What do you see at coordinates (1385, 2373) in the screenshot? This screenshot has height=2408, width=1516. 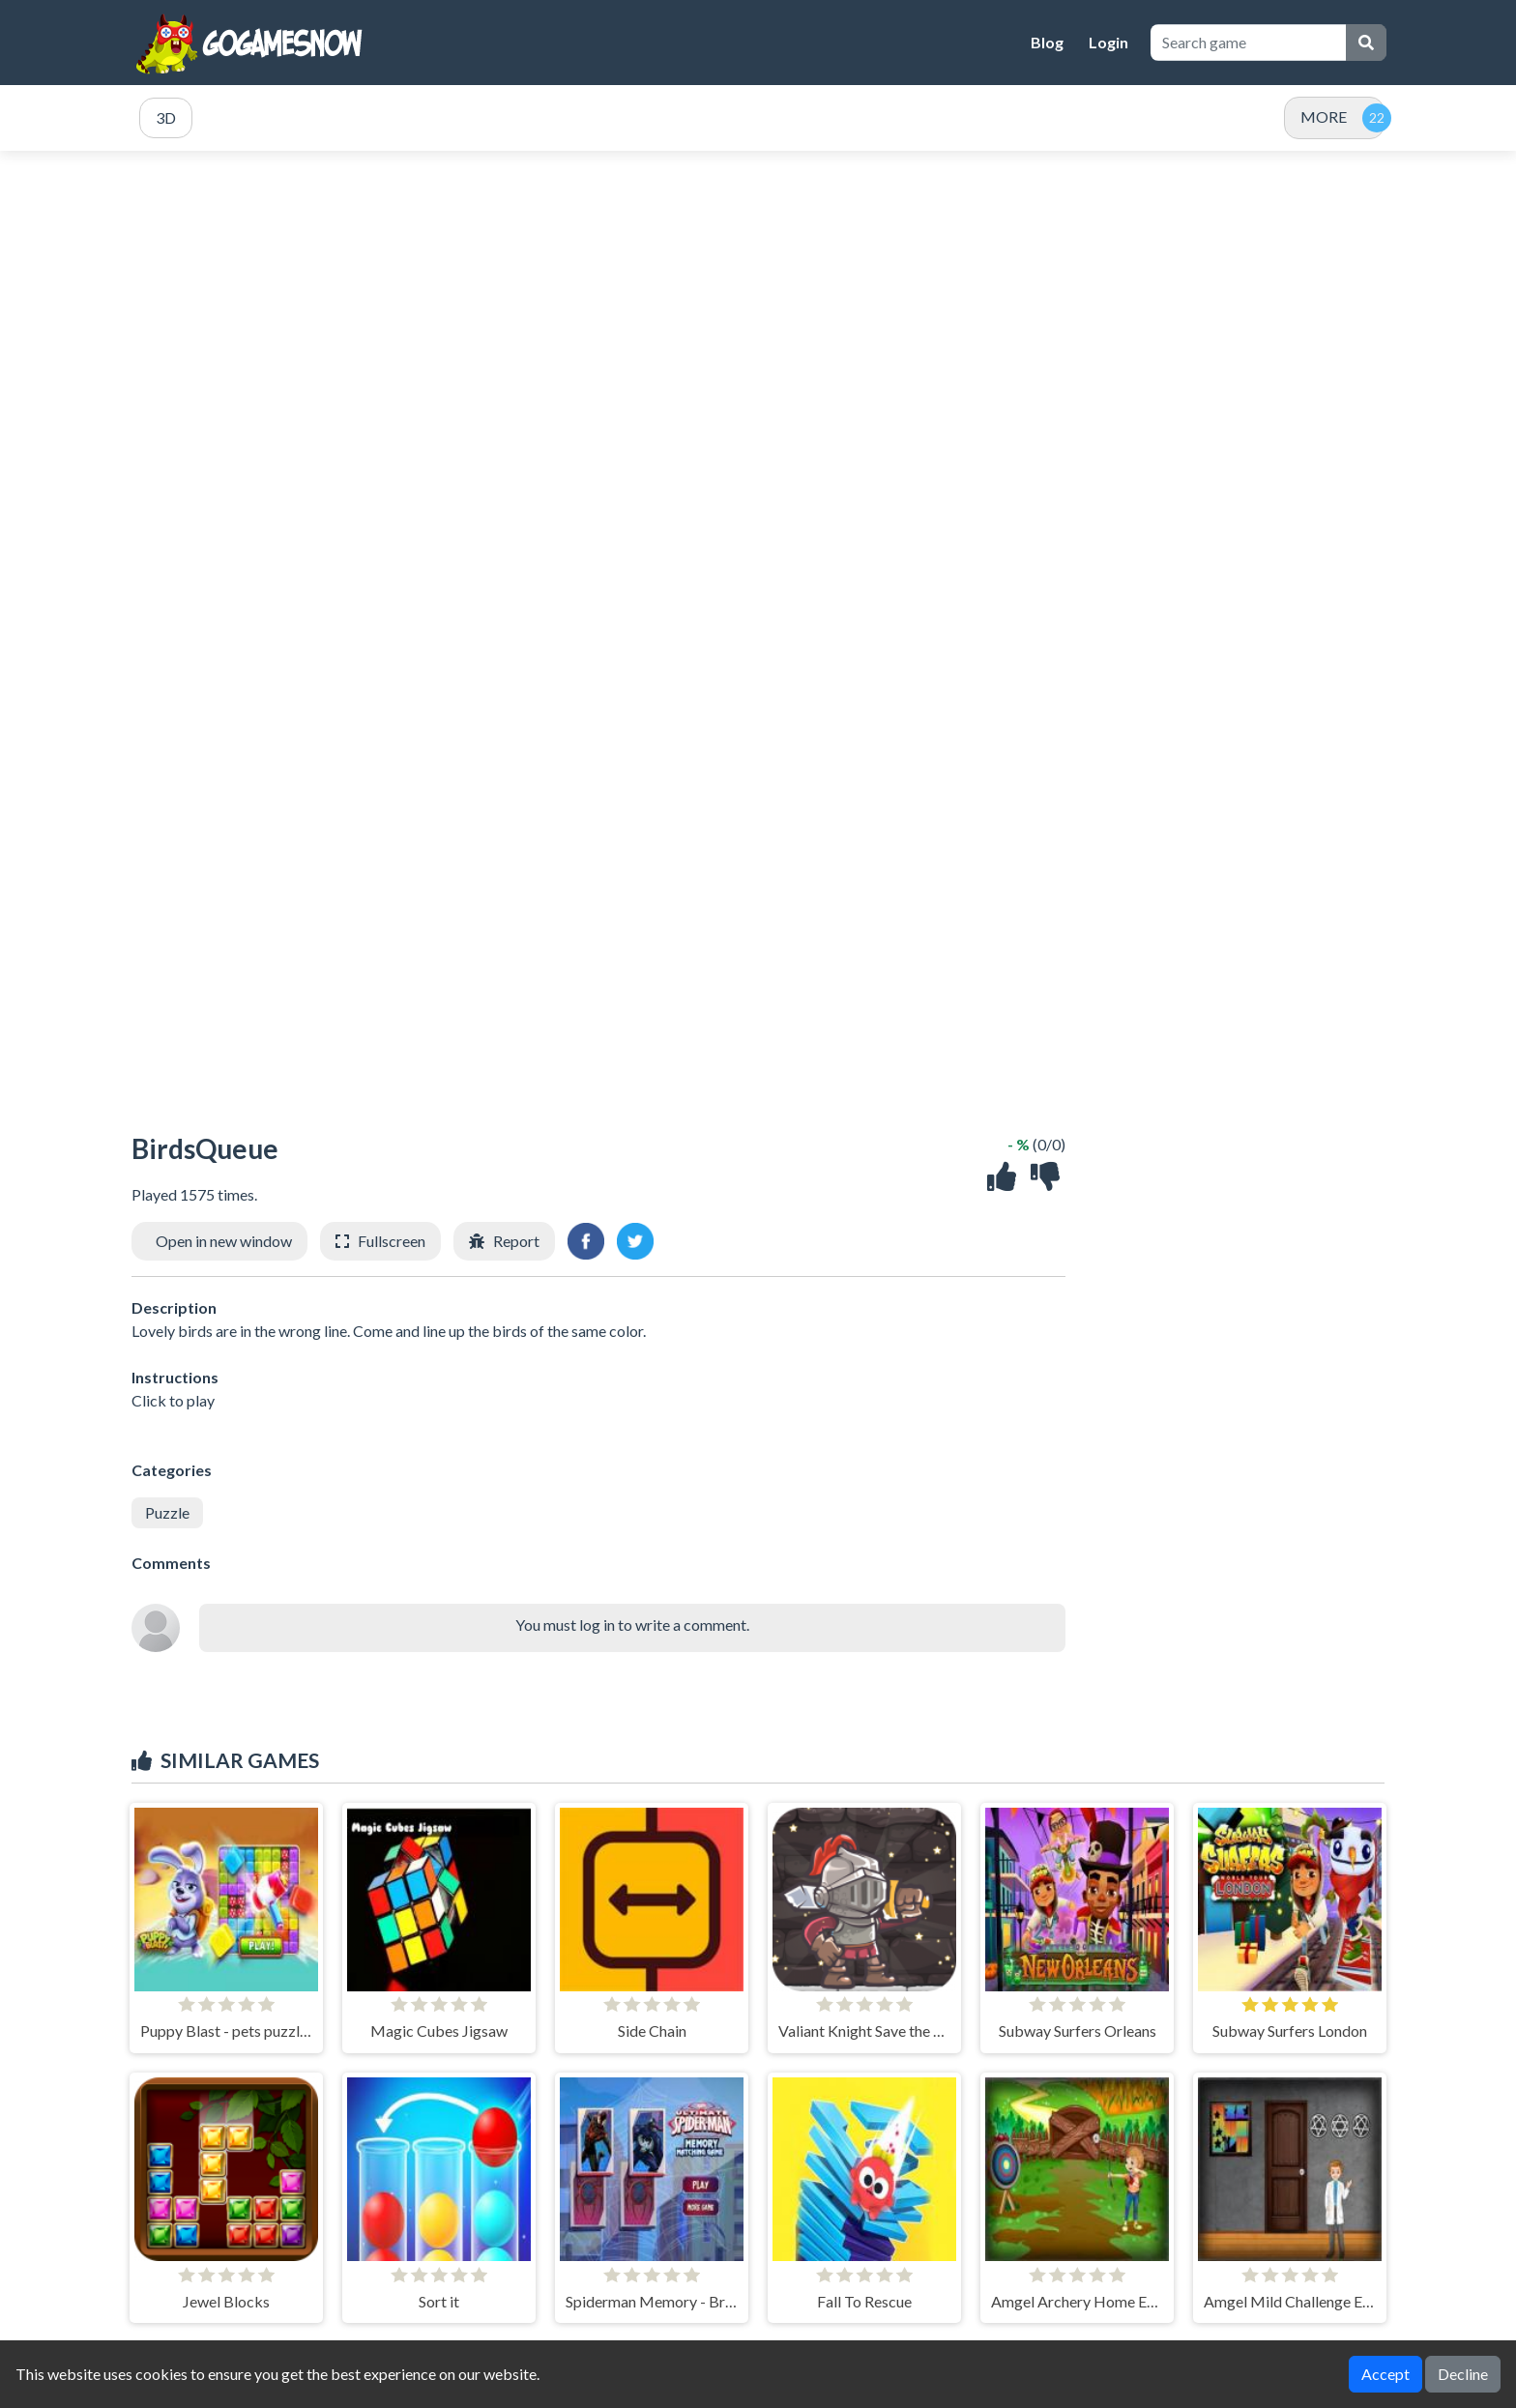 I see `Accept` at bounding box center [1385, 2373].